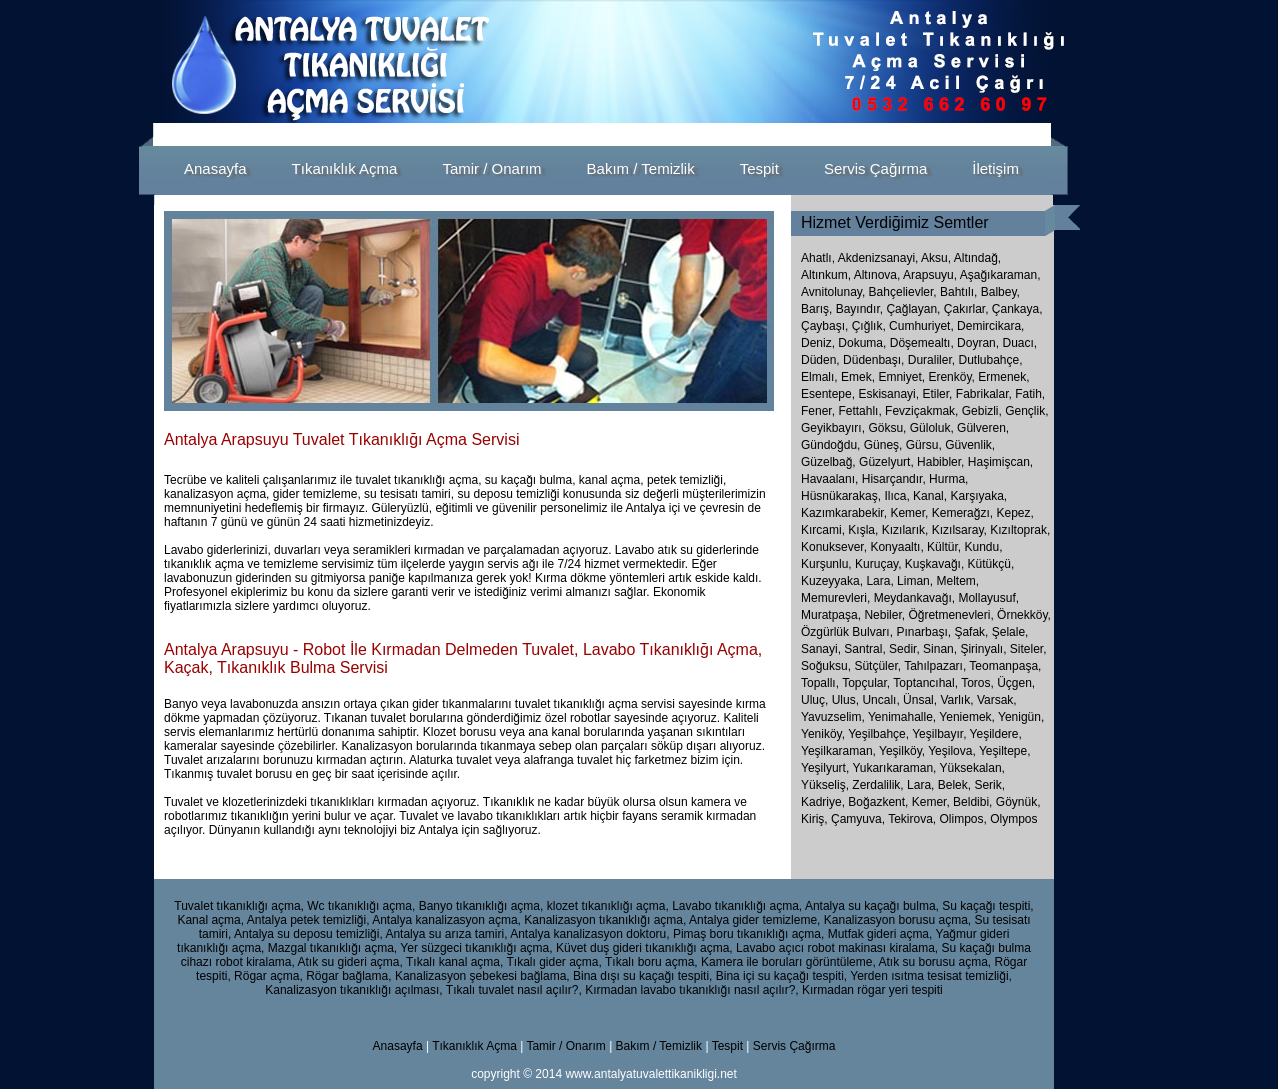  I want to click on Kundu,, so click(983, 547).